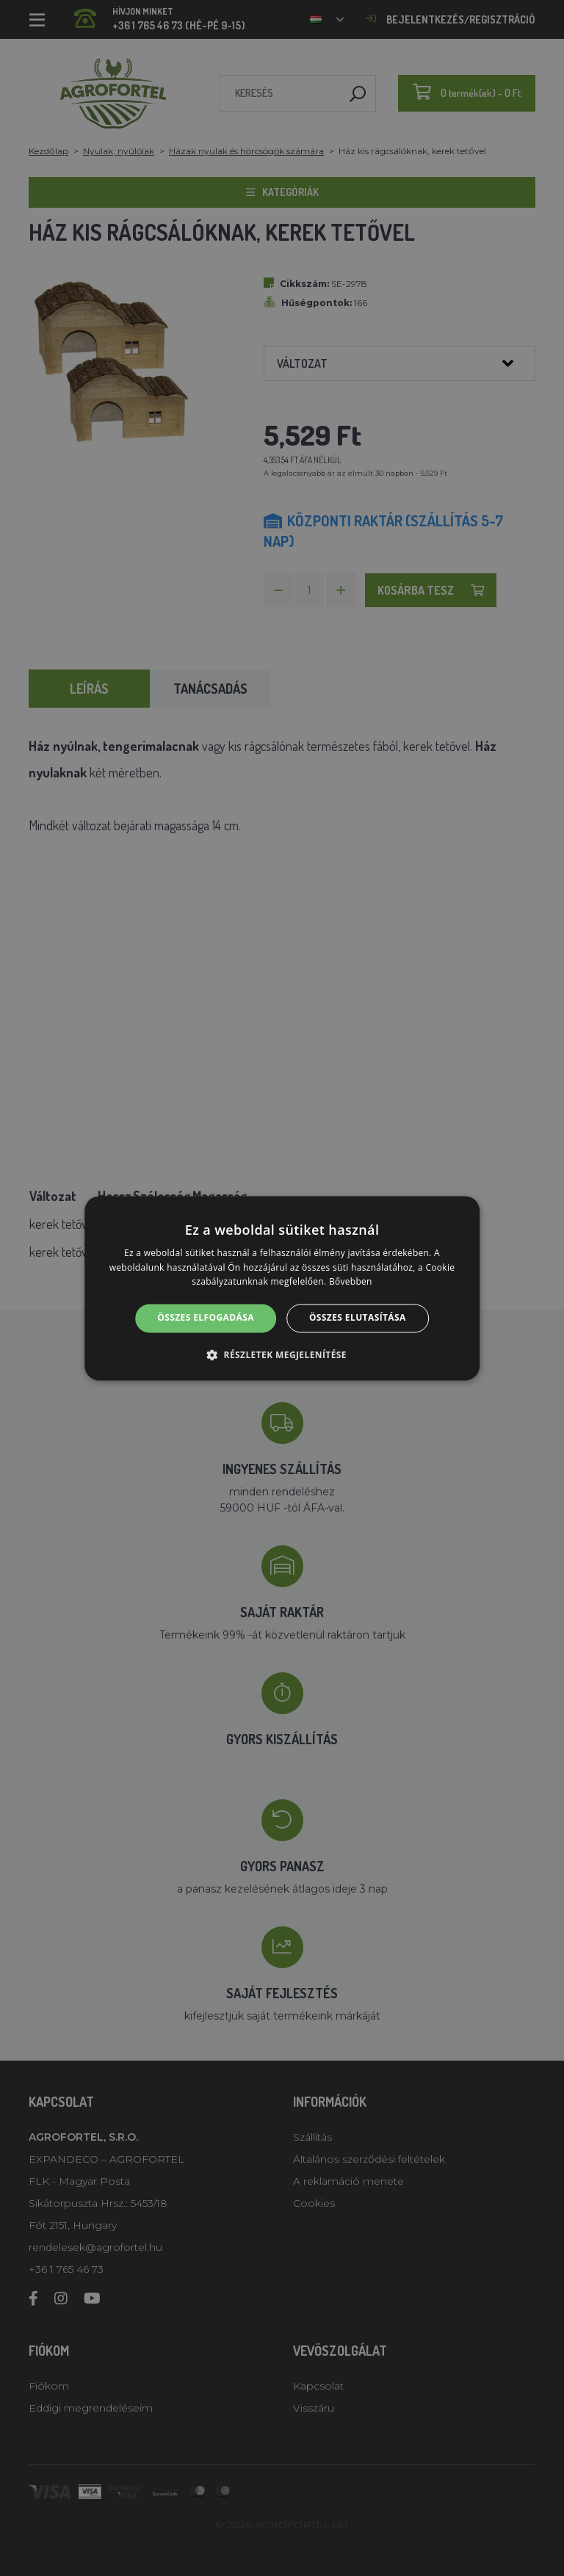 Image resolution: width=564 pixels, height=2576 pixels. What do you see at coordinates (350, 1282) in the screenshot?
I see `Bővebben [Bővebben, opens a new window]` at bounding box center [350, 1282].